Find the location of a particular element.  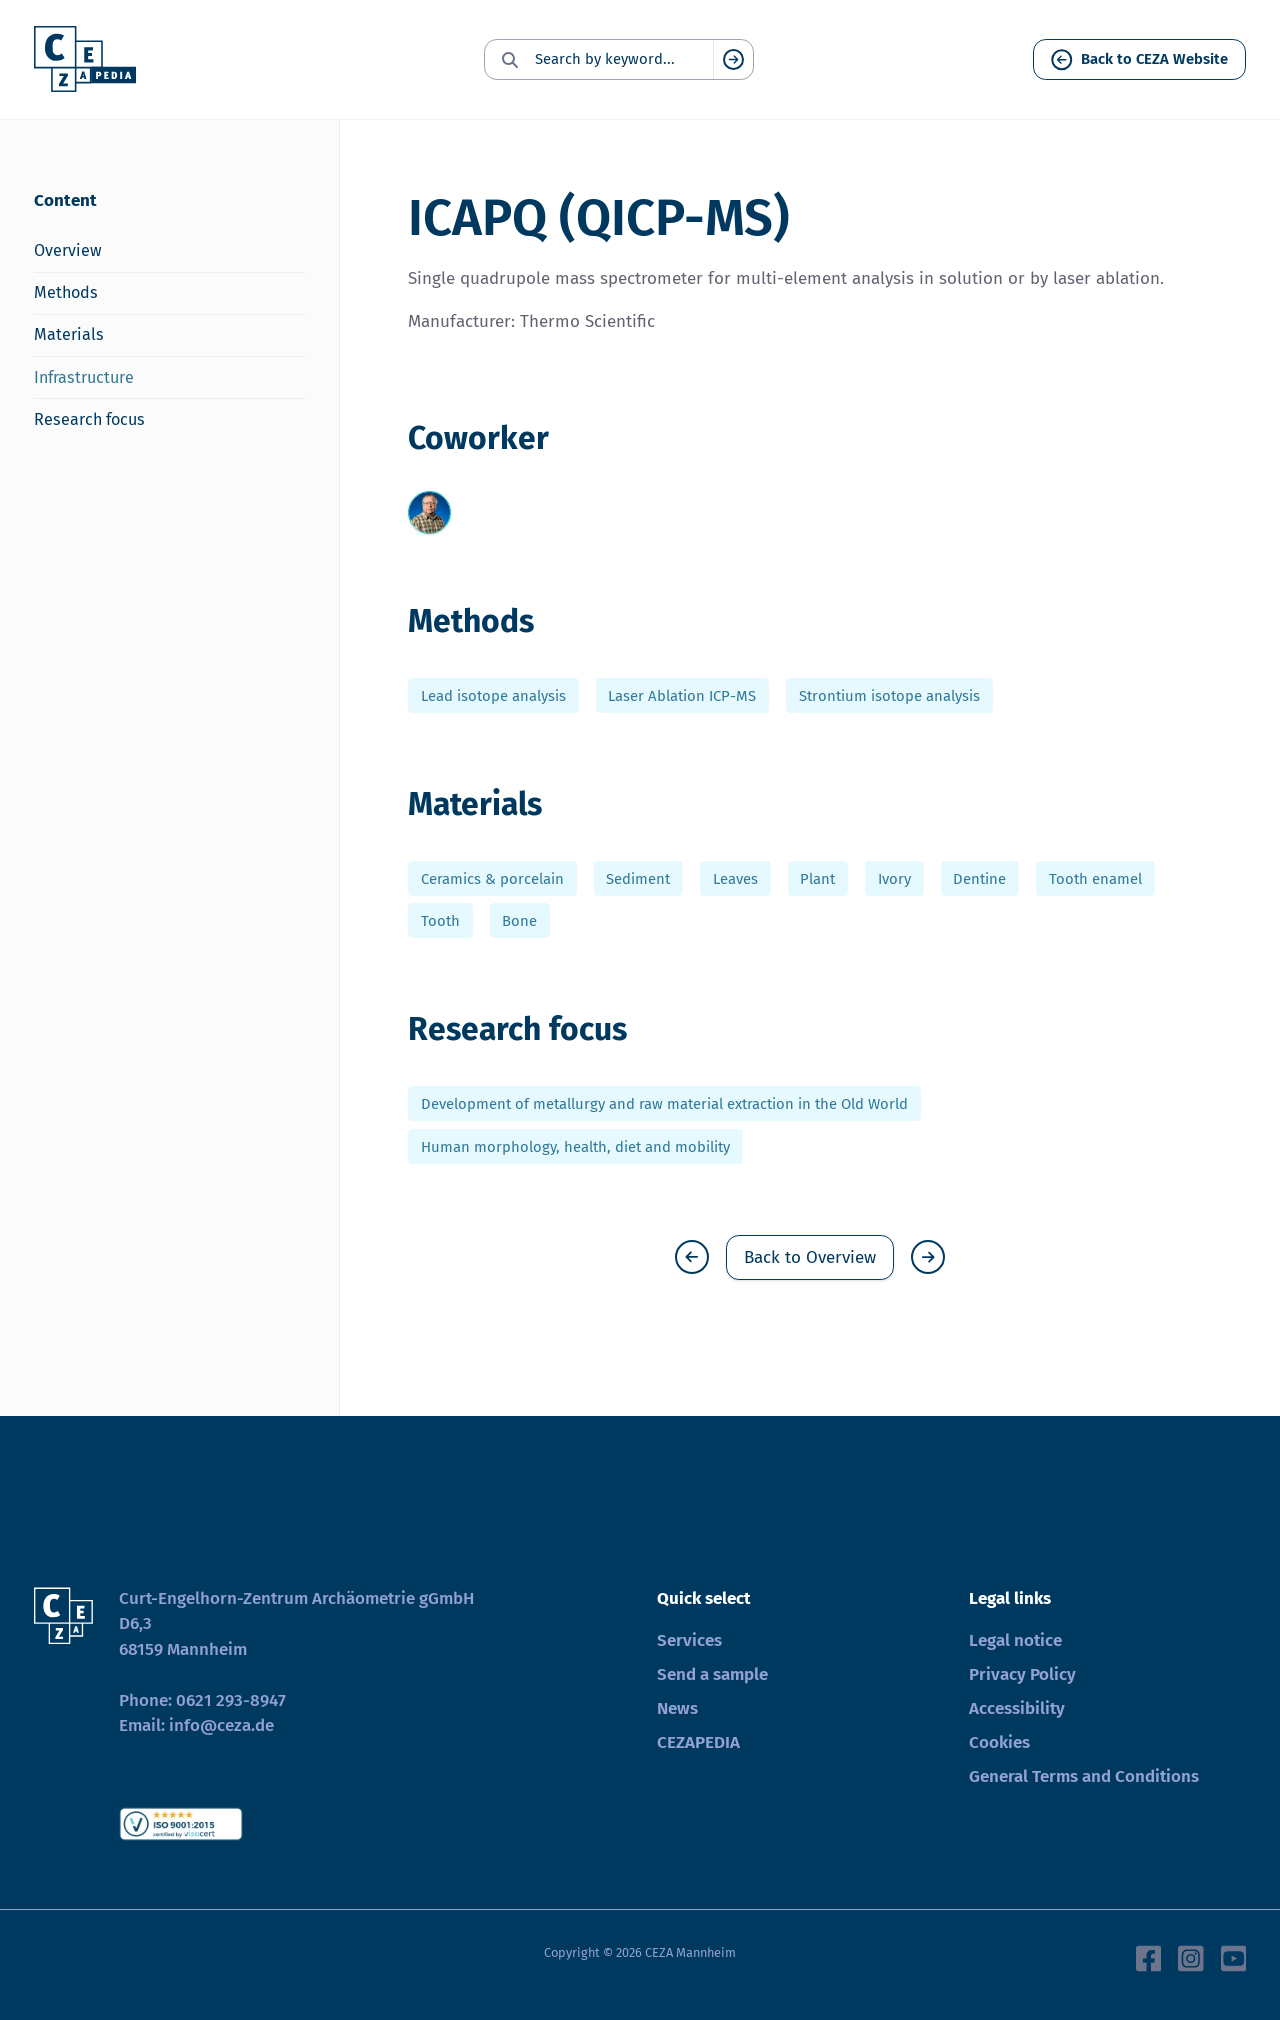

Laser Ablation ICP-MS is located at coordinates (682, 696).